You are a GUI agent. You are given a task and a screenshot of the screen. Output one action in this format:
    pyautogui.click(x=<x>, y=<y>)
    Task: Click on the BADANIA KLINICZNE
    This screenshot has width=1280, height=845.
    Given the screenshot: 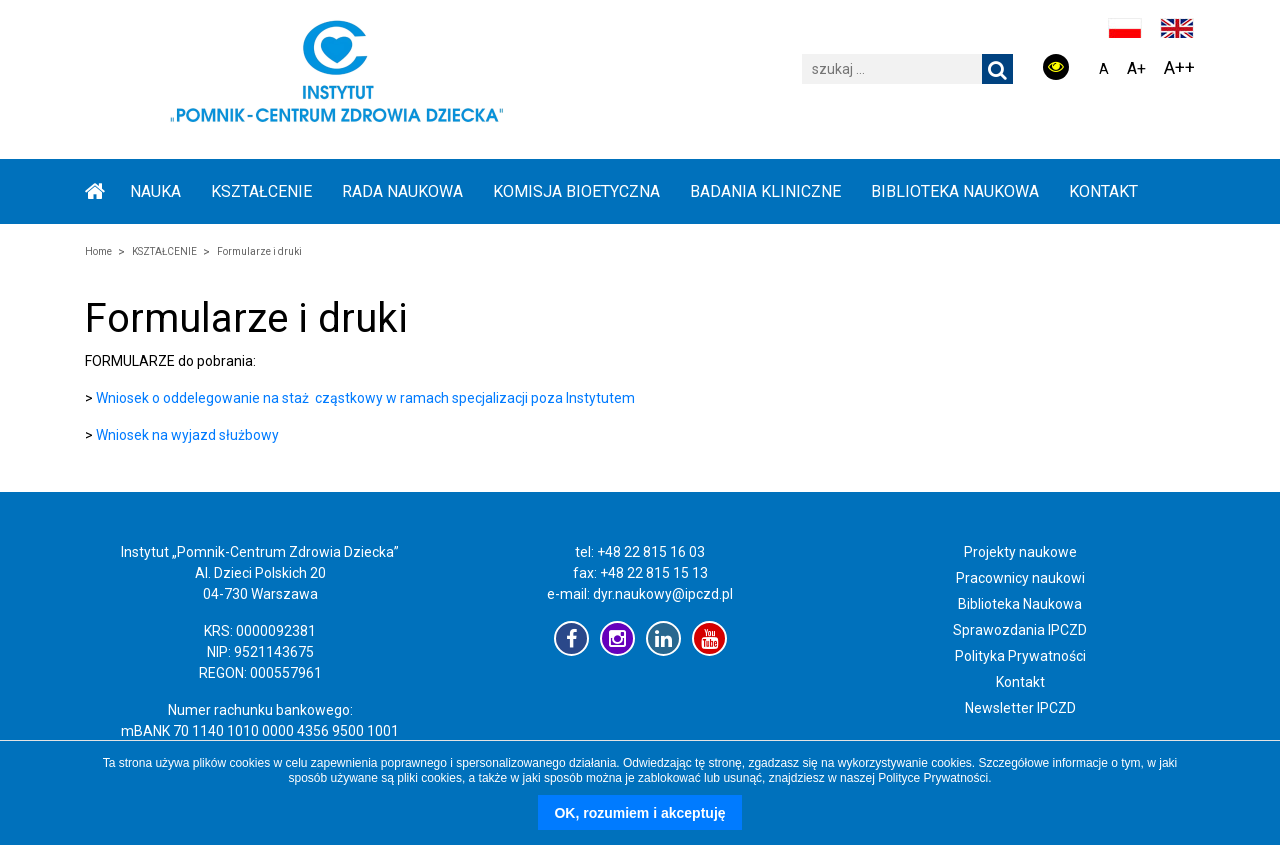 What is the action you would take?
    pyautogui.click(x=765, y=191)
    